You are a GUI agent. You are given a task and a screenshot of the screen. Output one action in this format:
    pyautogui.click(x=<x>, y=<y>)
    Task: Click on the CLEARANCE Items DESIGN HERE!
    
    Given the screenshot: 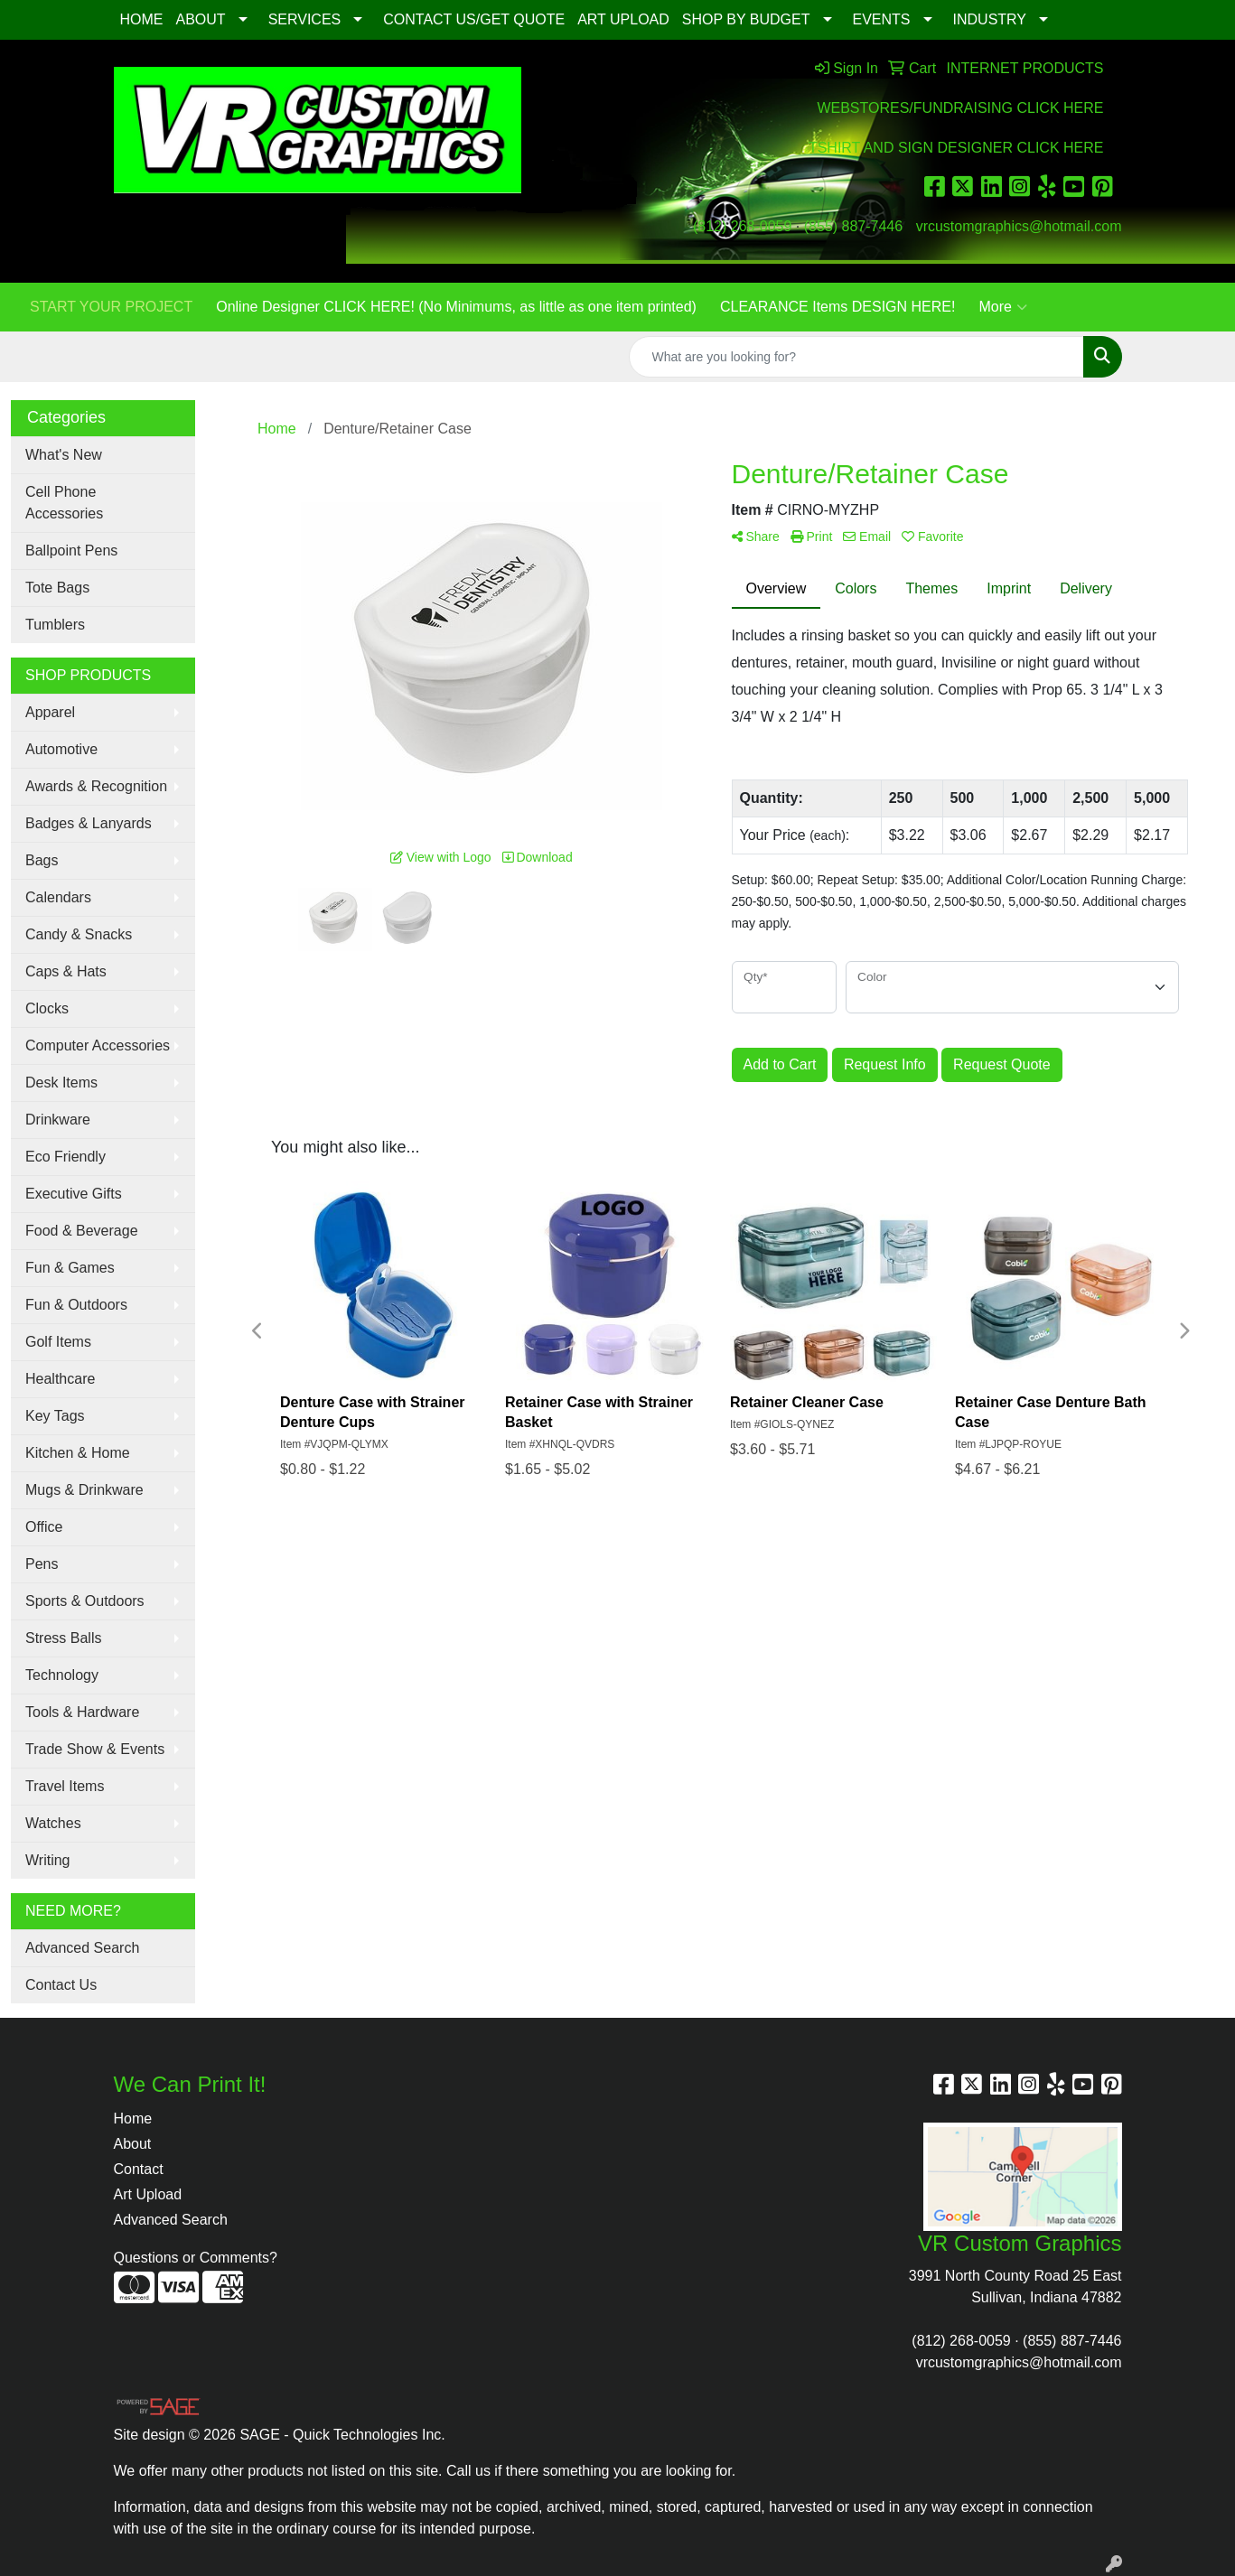 What is the action you would take?
    pyautogui.click(x=838, y=306)
    